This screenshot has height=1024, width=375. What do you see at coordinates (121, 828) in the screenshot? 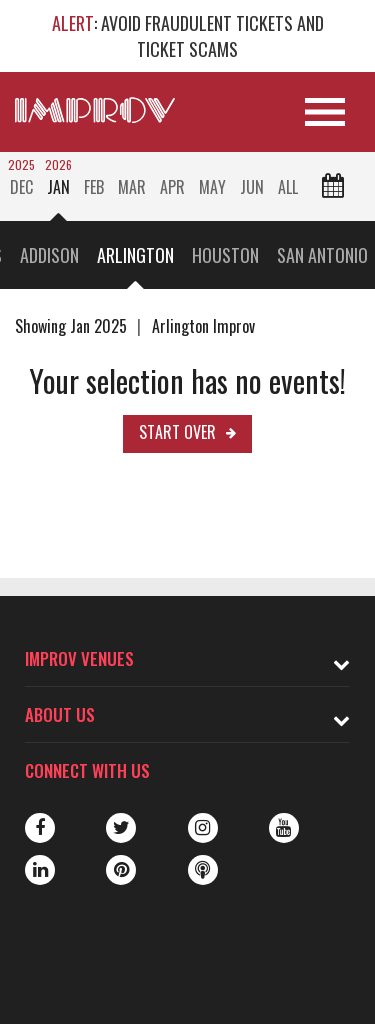
I see `Twitter` at bounding box center [121, 828].